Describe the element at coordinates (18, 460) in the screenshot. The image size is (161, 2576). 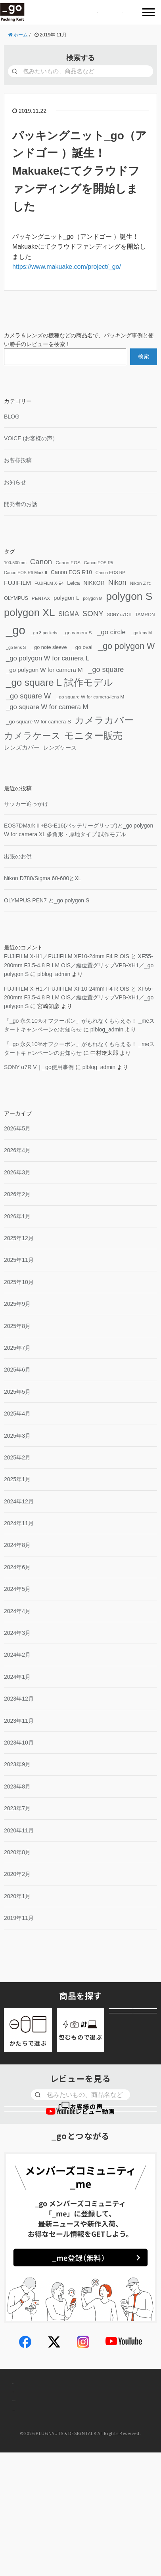
I see `お客様投稿` at that location.